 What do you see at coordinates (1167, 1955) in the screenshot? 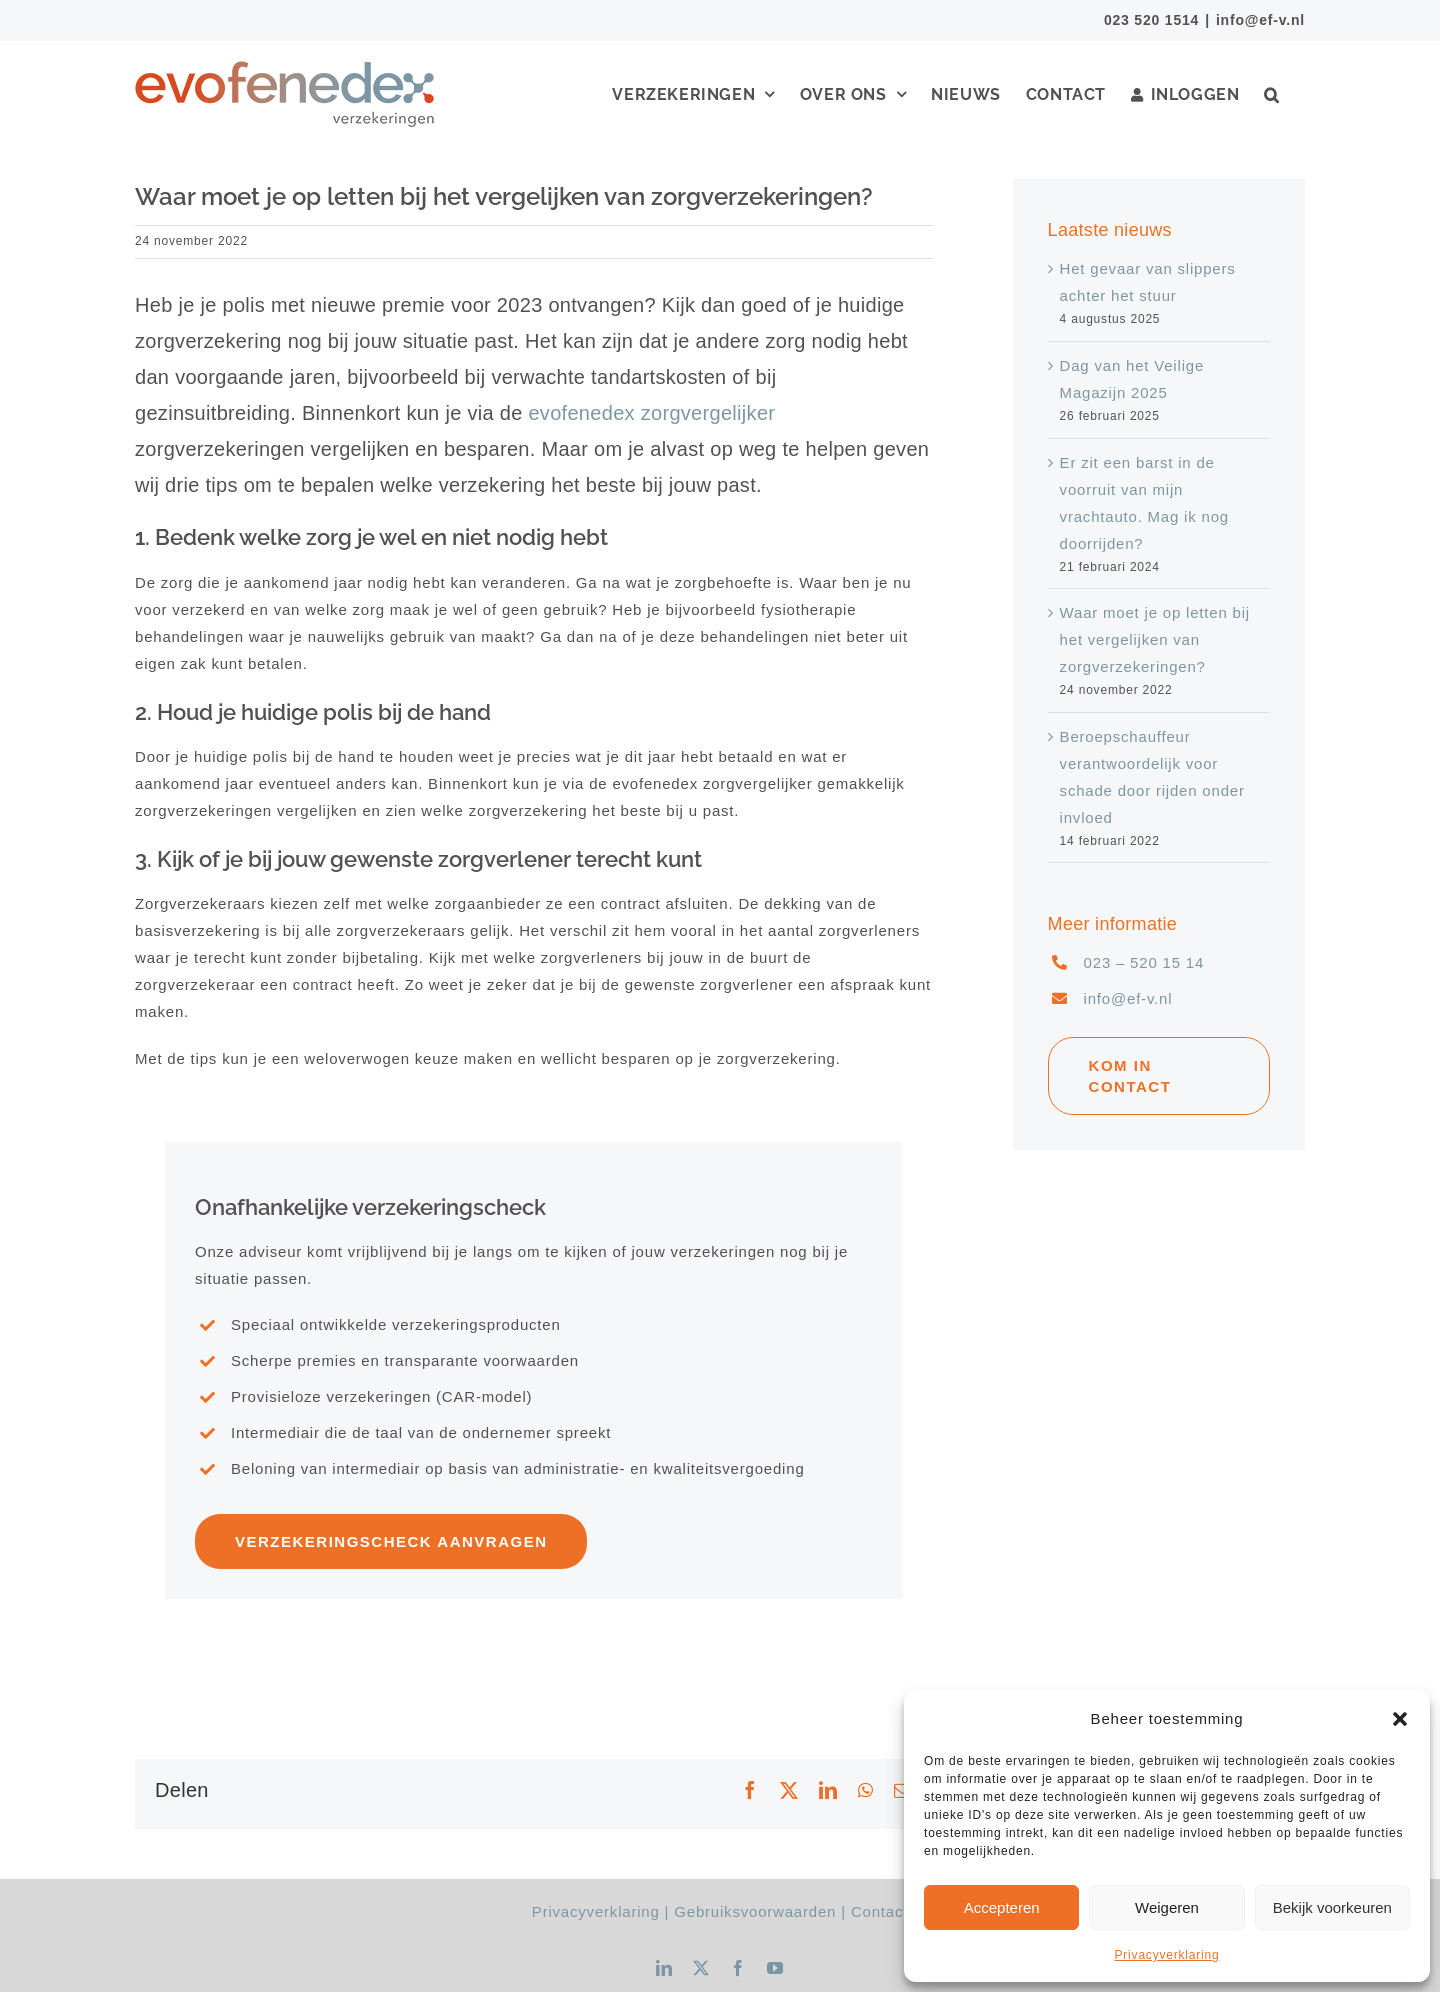
I see `Privacyverklaring` at bounding box center [1167, 1955].